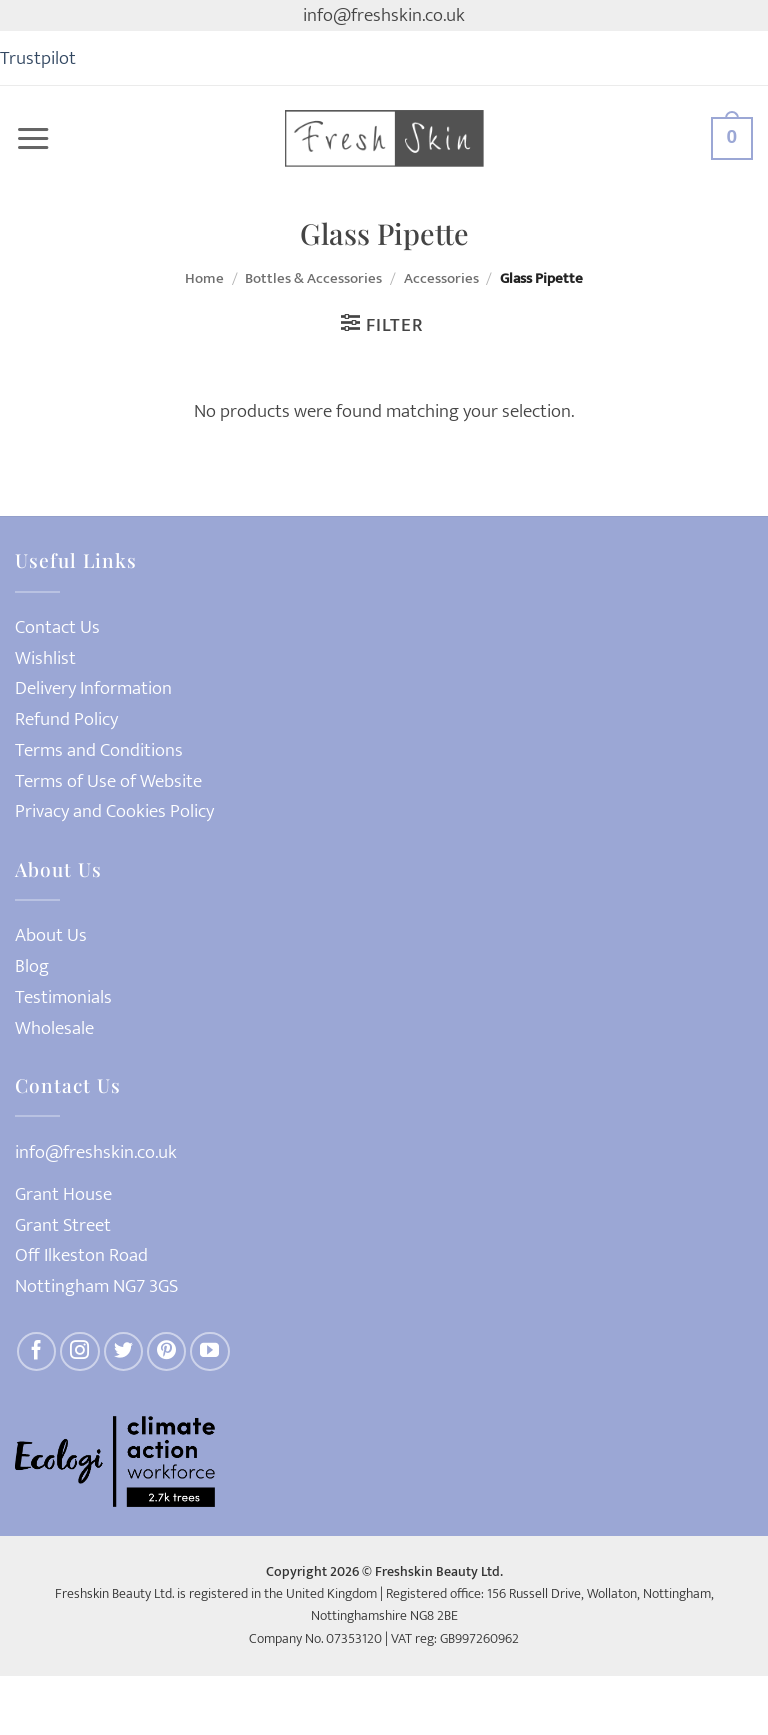  Describe the element at coordinates (37, 1352) in the screenshot. I see `[Follow on Facebook]` at that location.